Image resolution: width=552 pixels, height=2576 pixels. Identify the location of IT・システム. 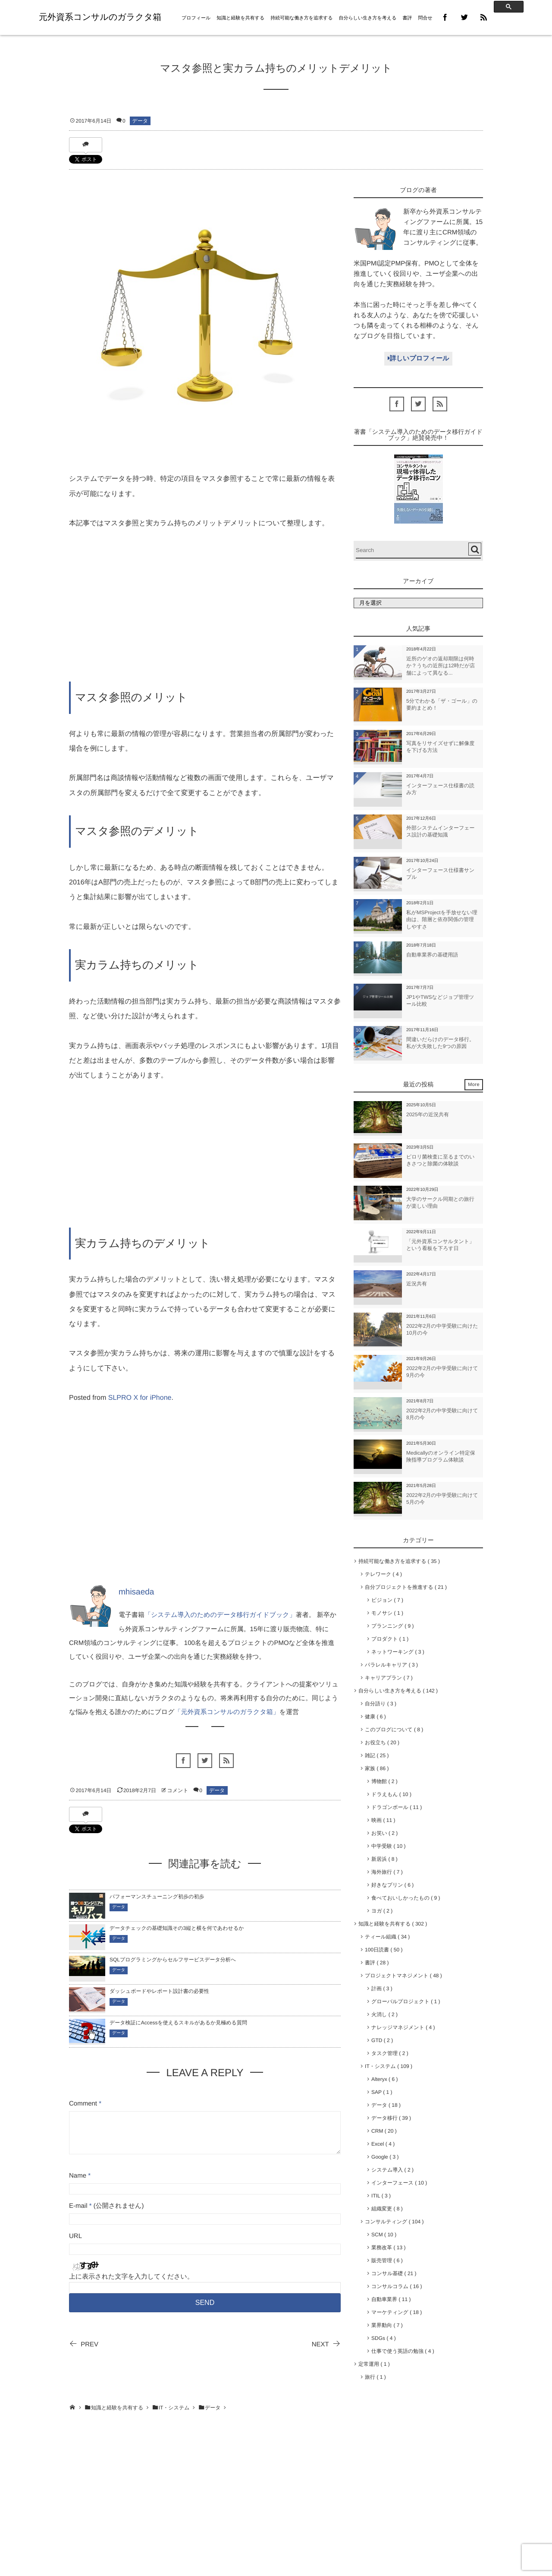
(388, 2066).